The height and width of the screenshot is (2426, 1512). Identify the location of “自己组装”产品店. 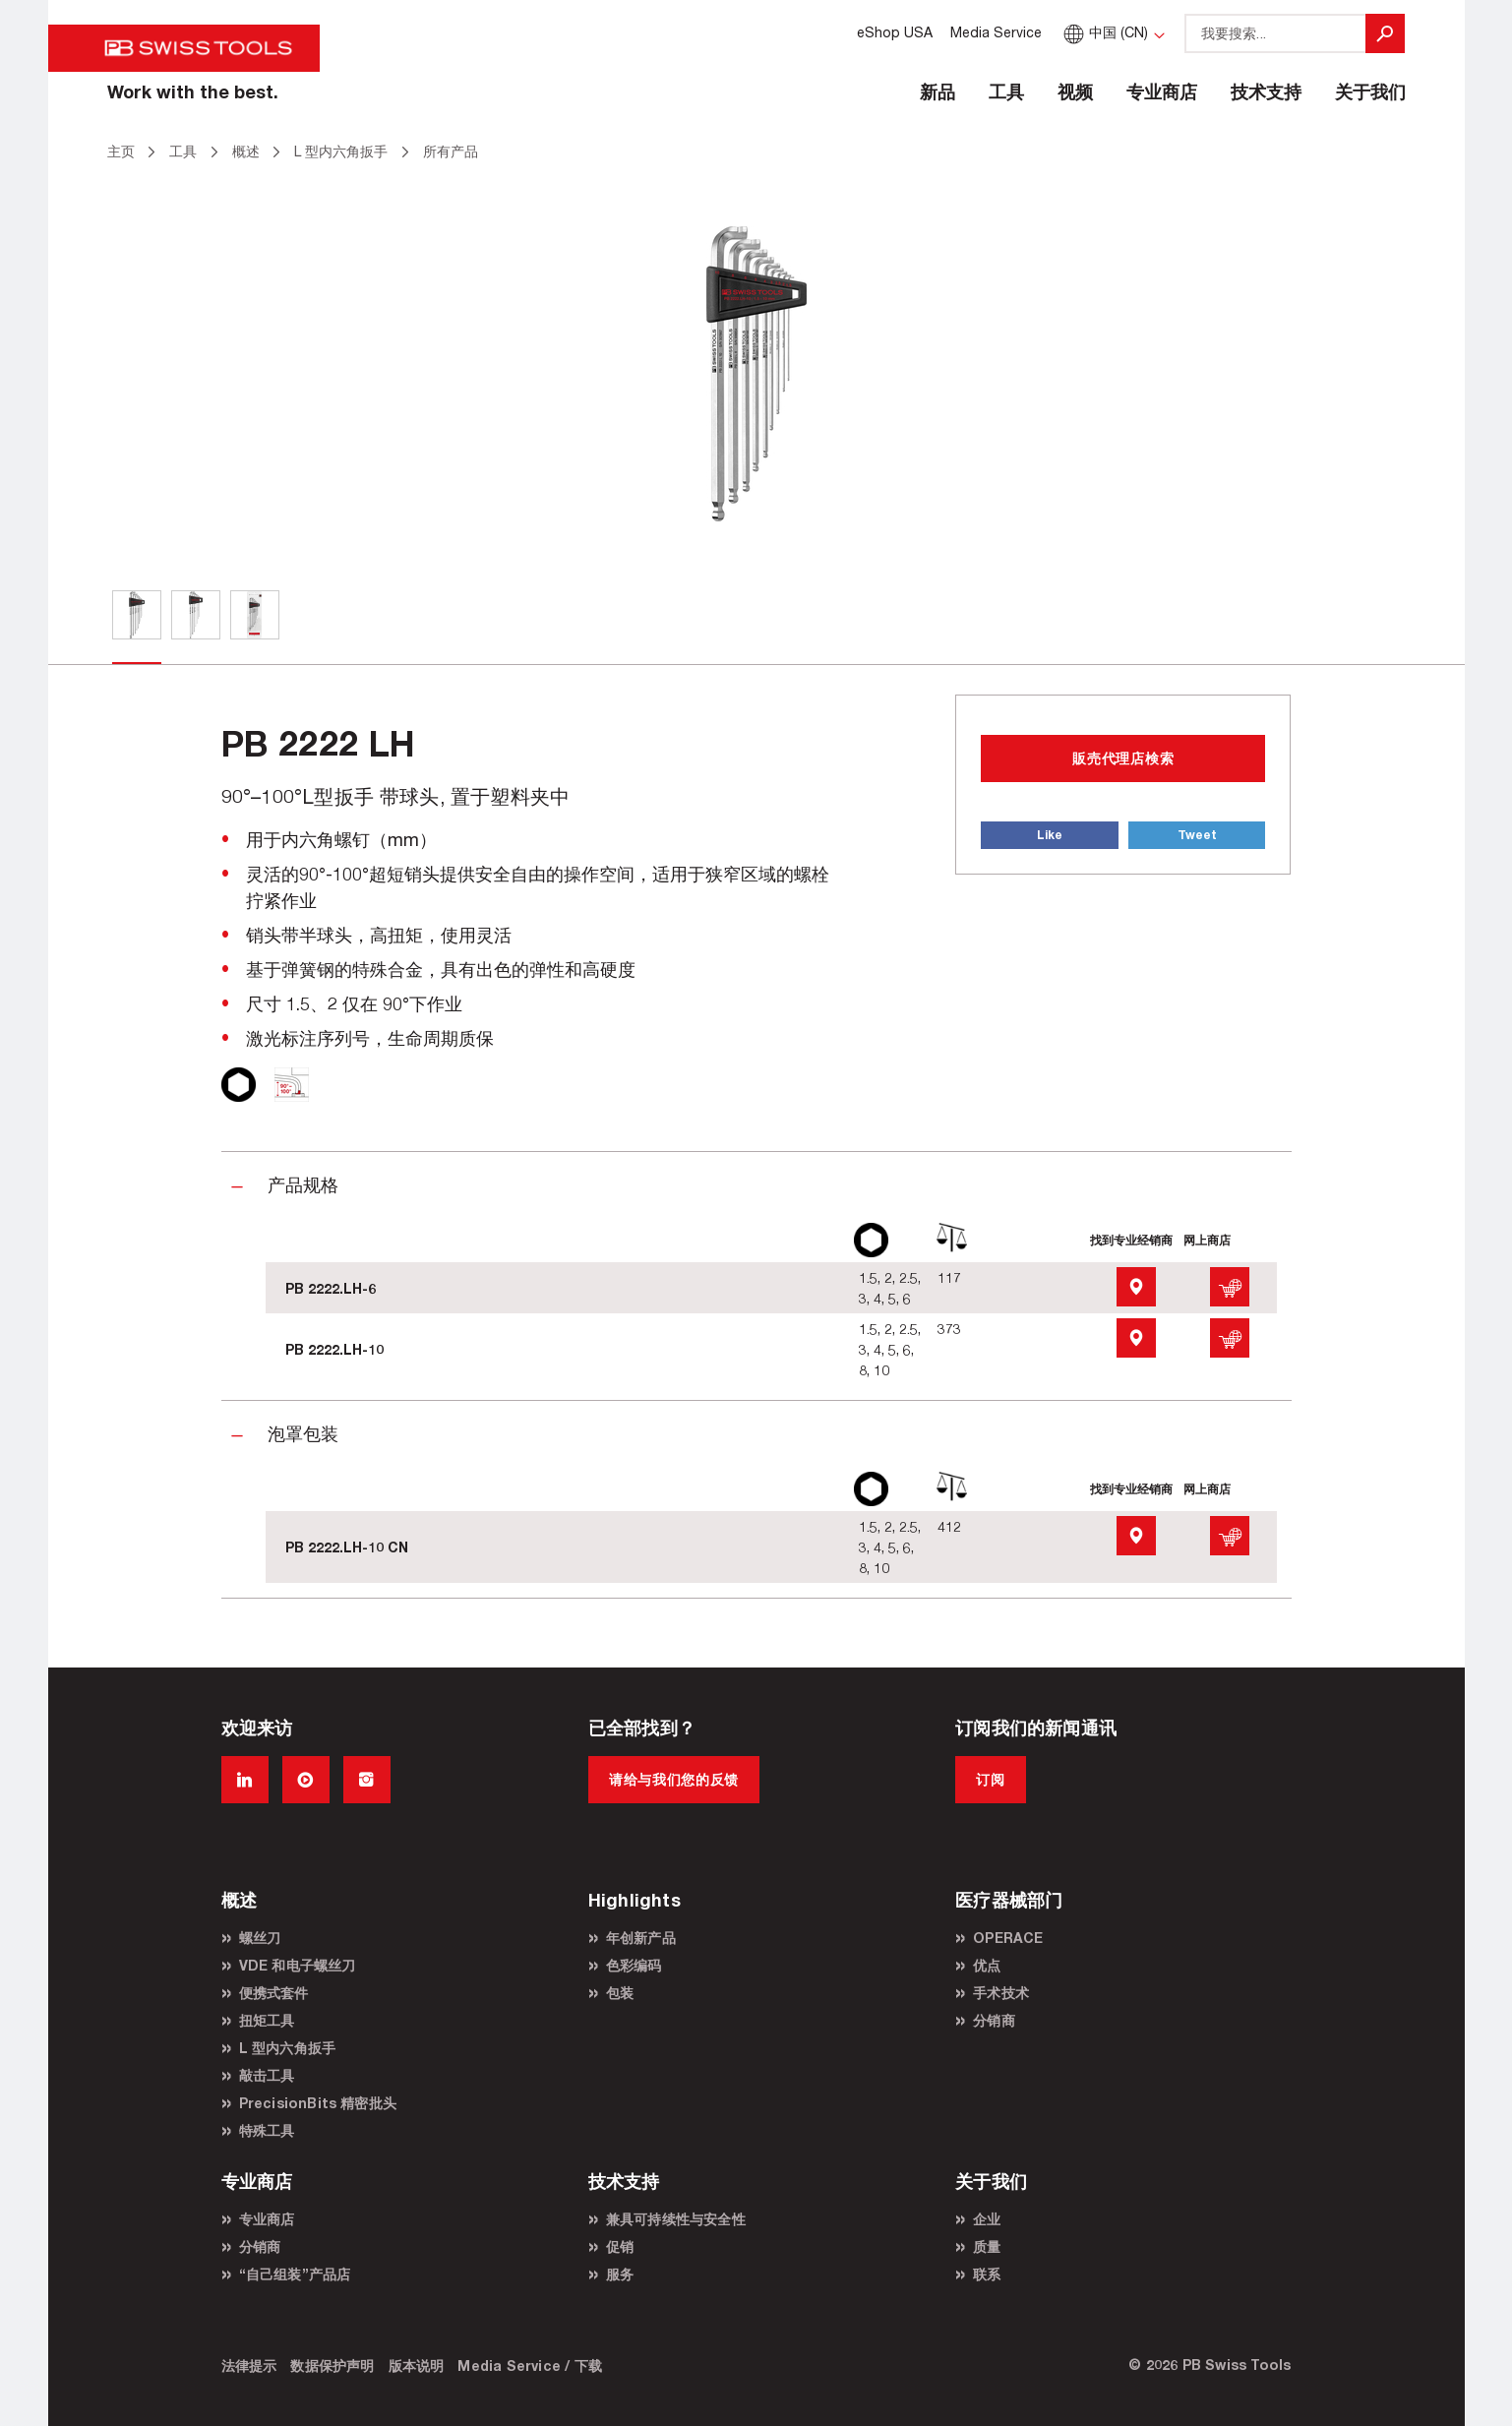
(295, 2274).